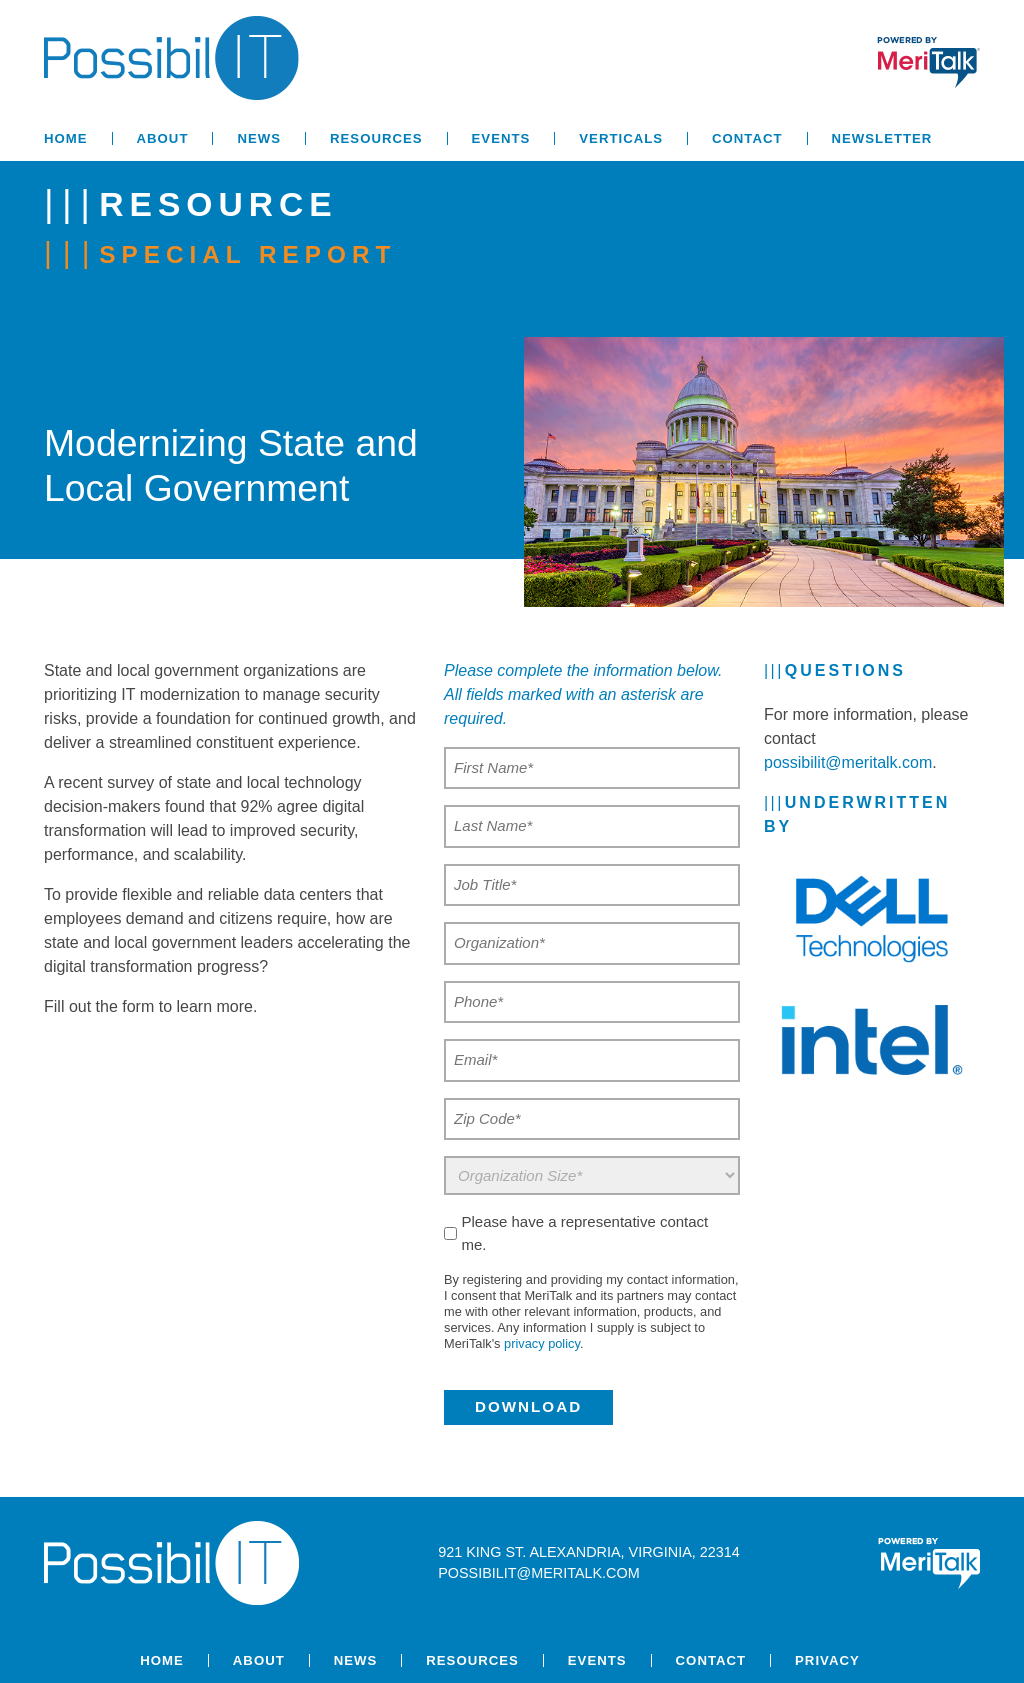 The image size is (1024, 1683). What do you see at coordinates (747, 138) in the screenshot?
I see `Contact` at bounding box center [747, 138].